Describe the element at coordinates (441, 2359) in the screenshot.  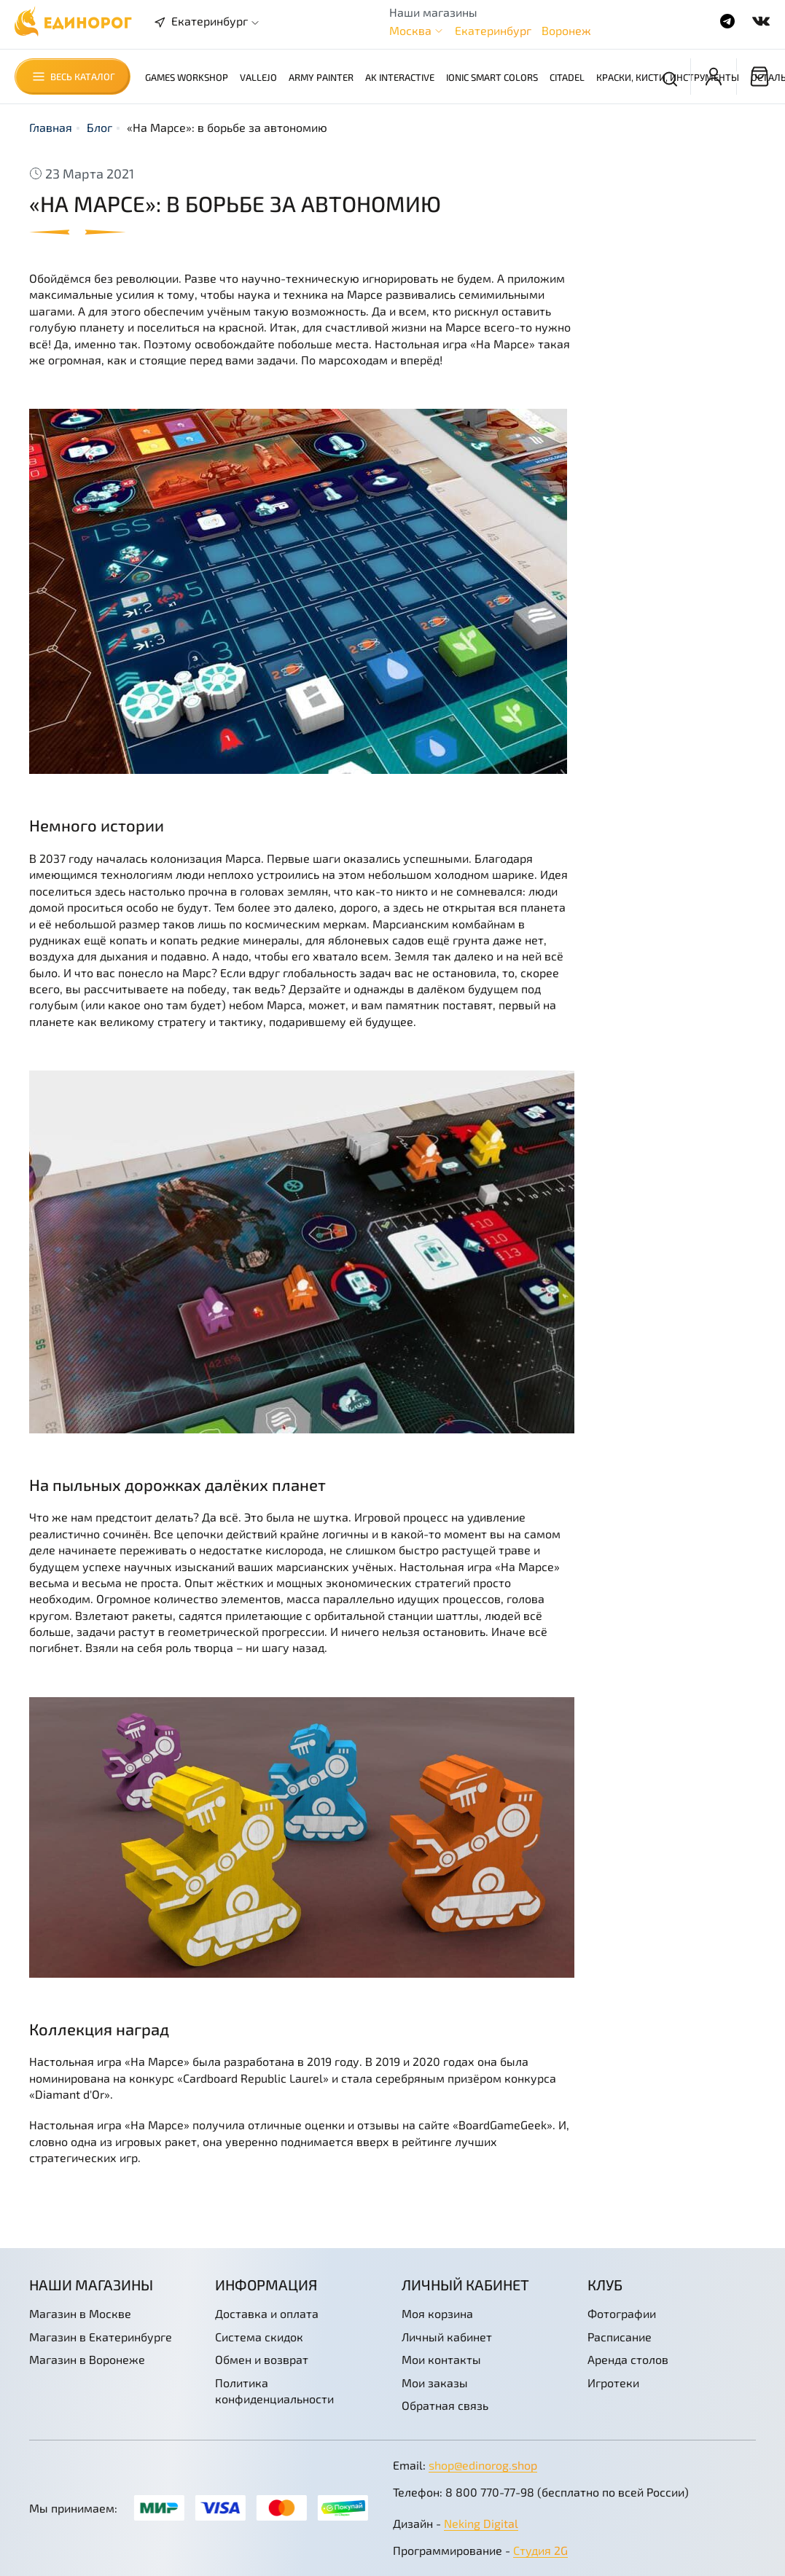
I see `Мои контакты` at that location.